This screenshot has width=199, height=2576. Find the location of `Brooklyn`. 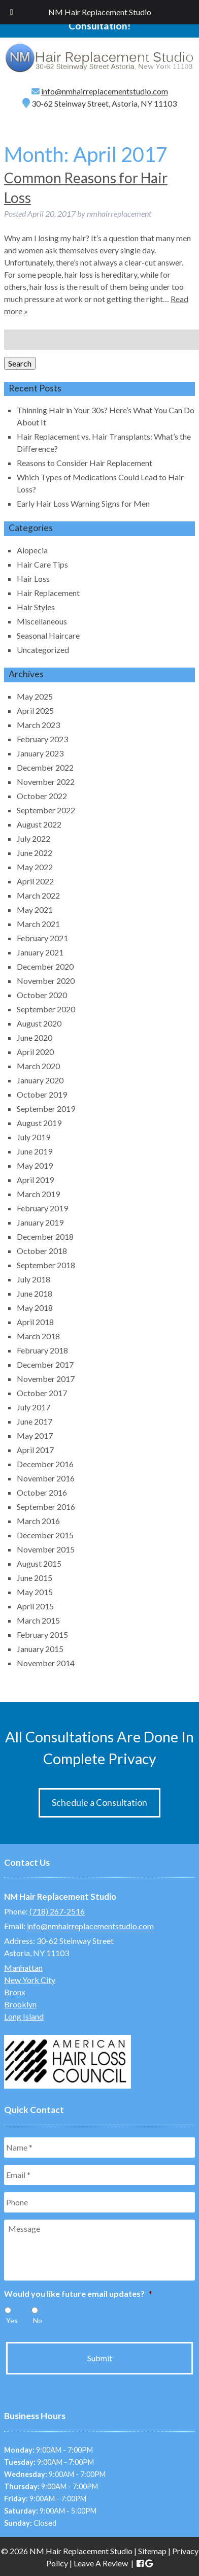

Brooklyn is located at coordinates (20, 2004).